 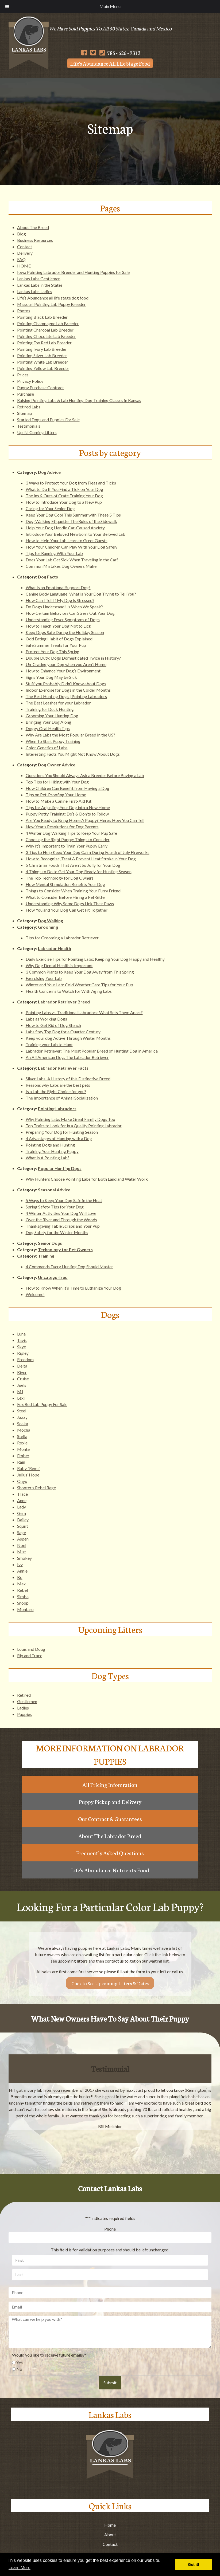 I want to click on An All American Dog: The Labrador Retriever, so click(x=67, y=1057).